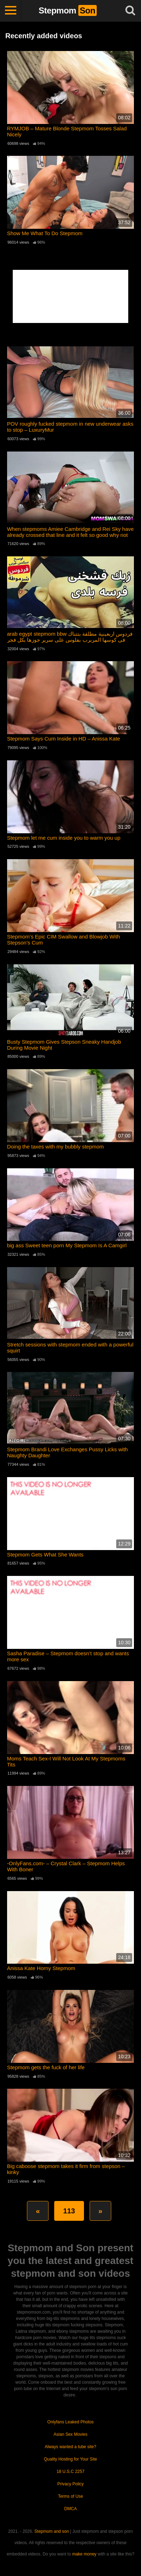 Image resolution: width=141 pixels, height=2576 pixels. I want to click on Always wanted a tube site?, so click(70, 2446).